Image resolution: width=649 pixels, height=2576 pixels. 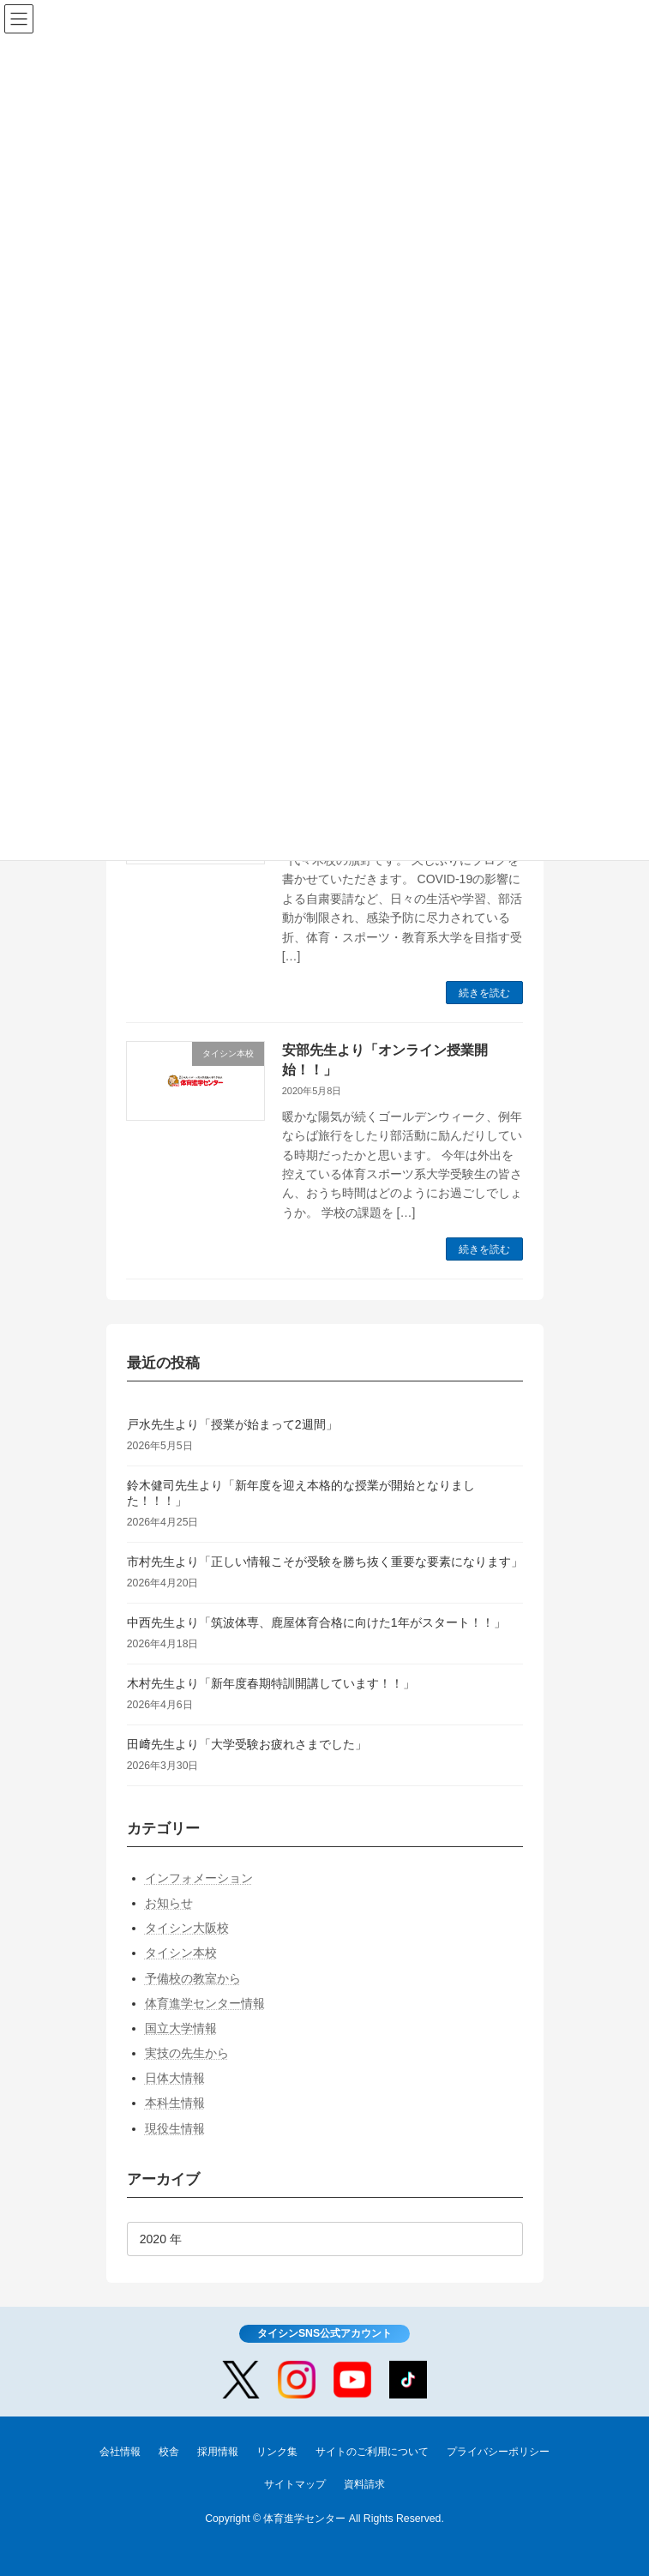 I want to click on 木村先生より「新年度春期特訓開講しています！！」, so click(x=270, y=1683).